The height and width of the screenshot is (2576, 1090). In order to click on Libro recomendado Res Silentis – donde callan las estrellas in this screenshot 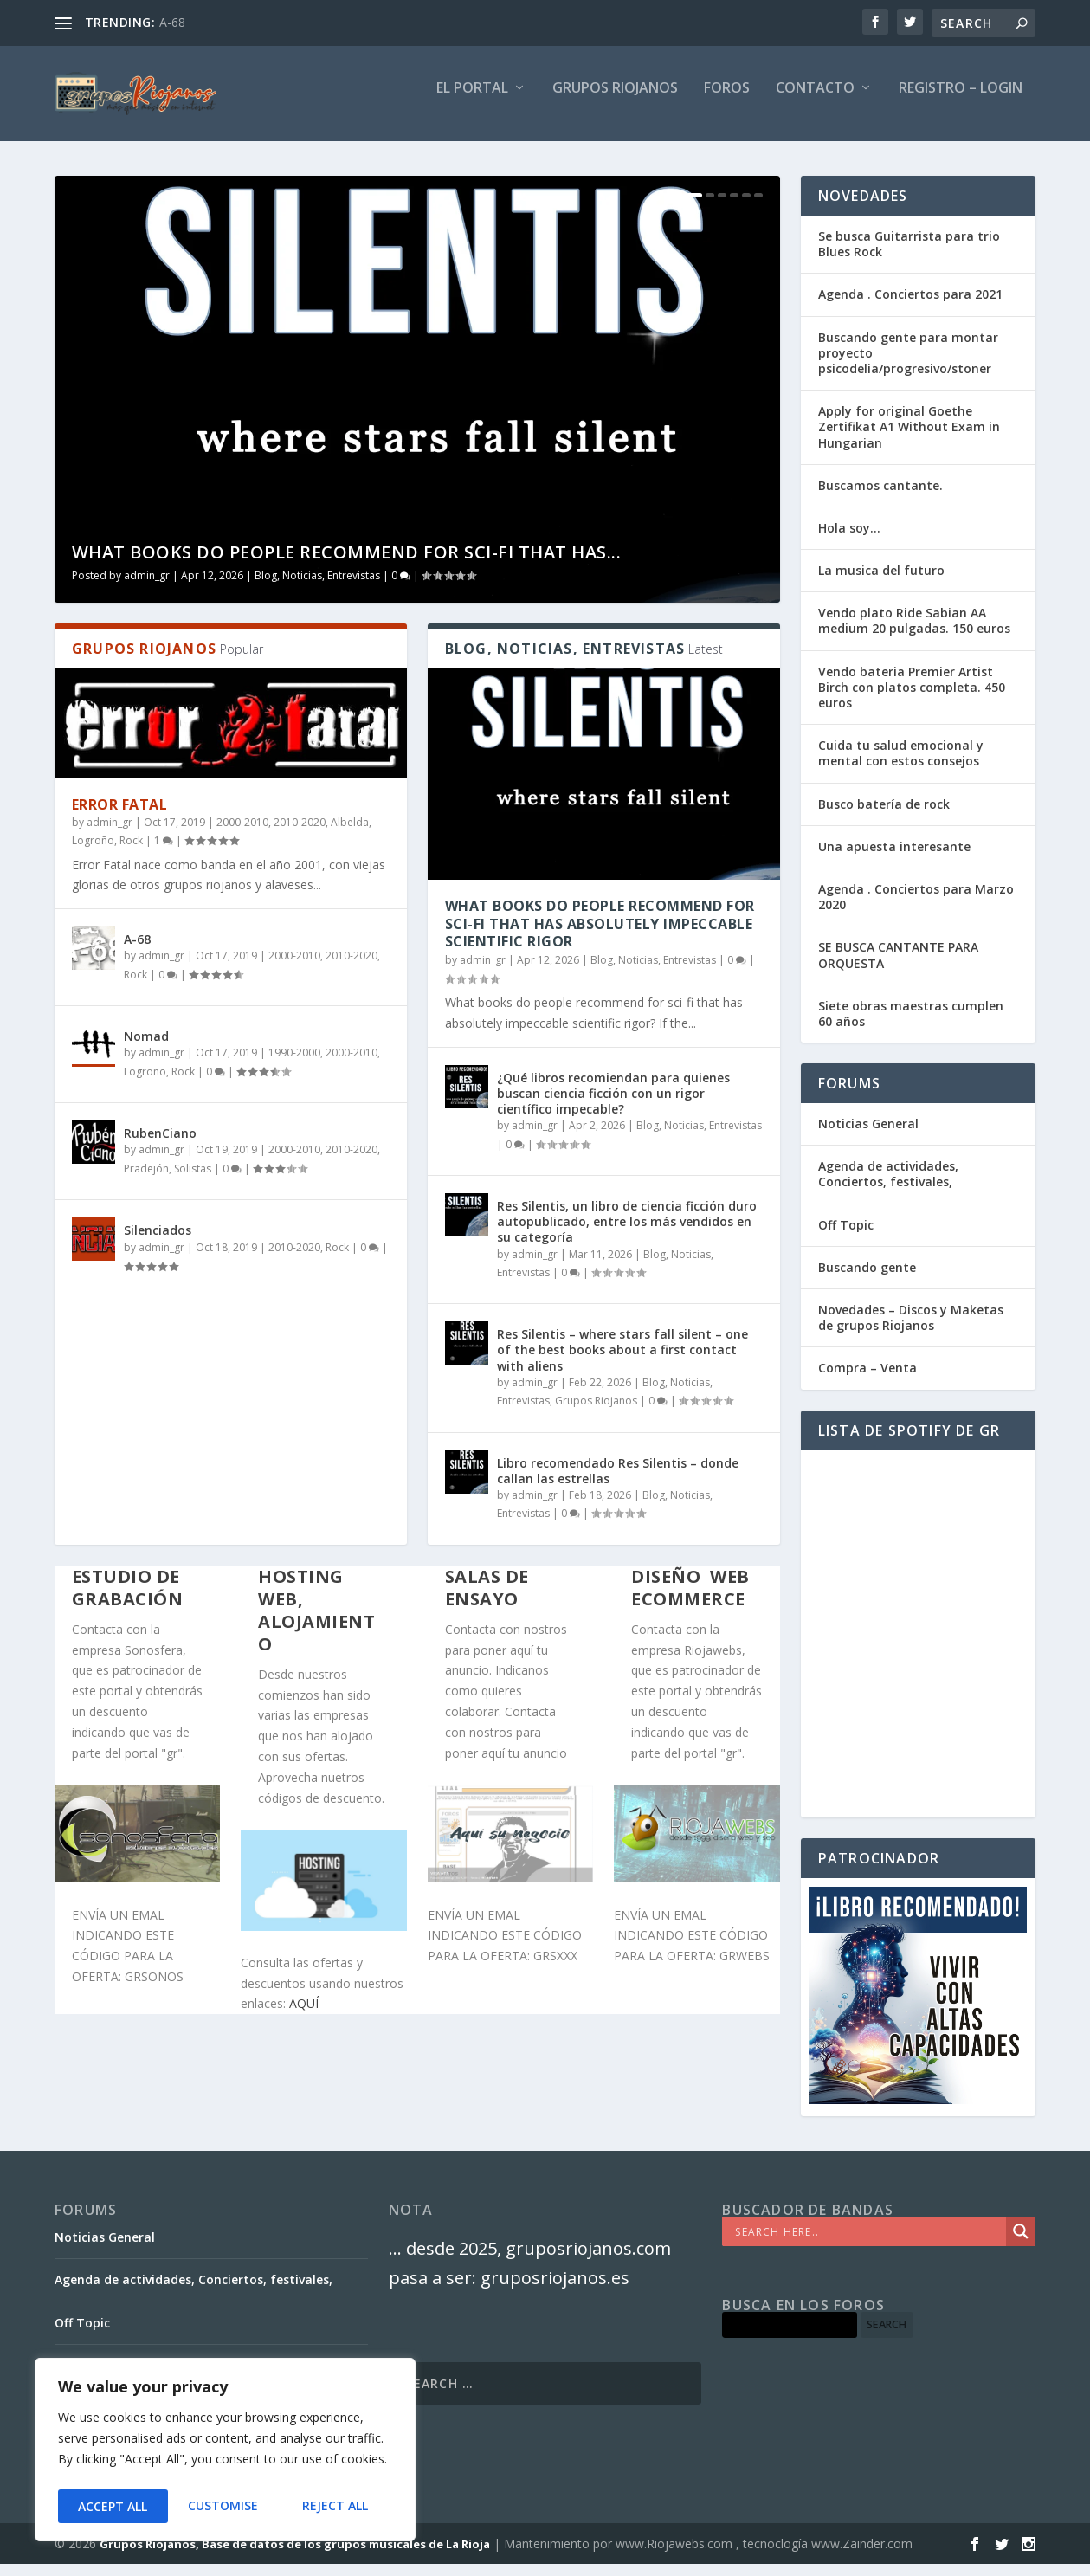, I will do `click(617, 1483)`.